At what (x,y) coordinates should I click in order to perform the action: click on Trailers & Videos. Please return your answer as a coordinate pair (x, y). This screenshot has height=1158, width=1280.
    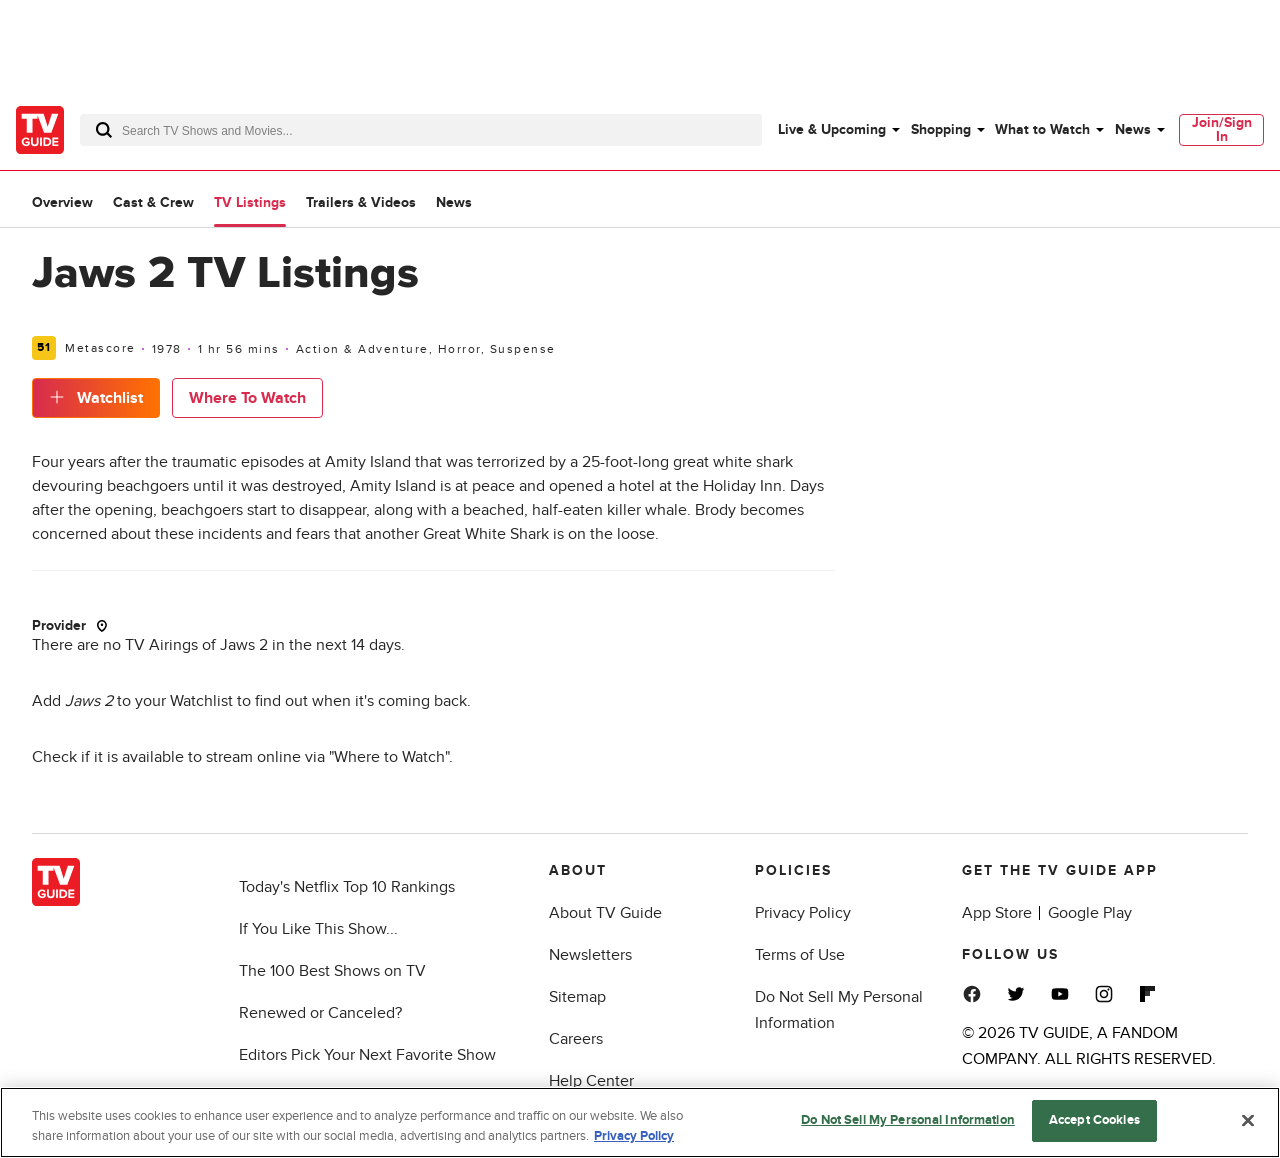
    Looking at the image, I should click on (361, 202).